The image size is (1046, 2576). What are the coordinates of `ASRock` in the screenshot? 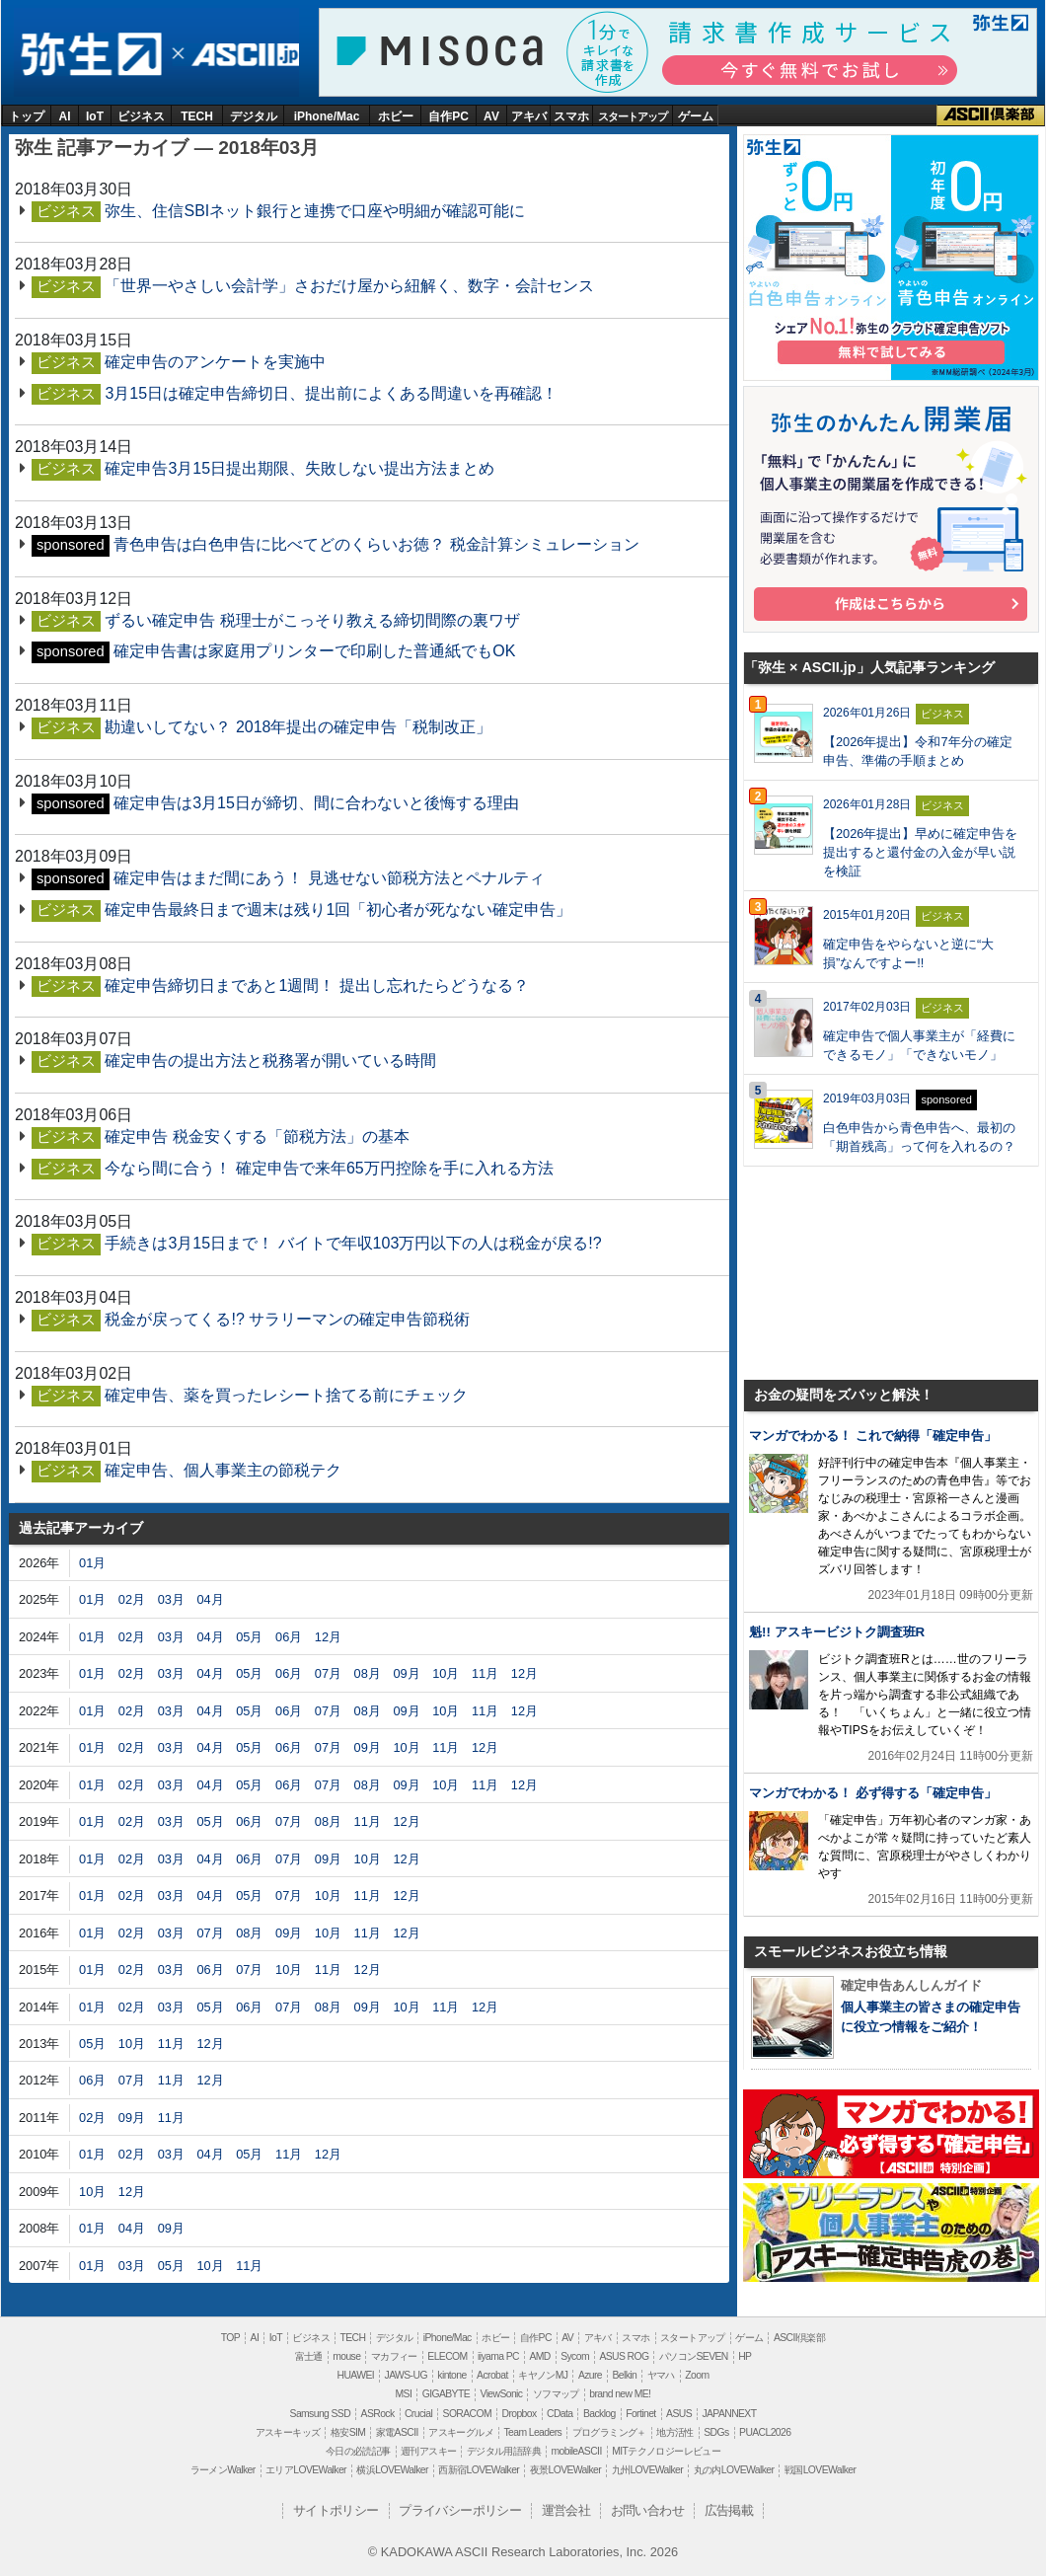 It's located at (378, 2413).